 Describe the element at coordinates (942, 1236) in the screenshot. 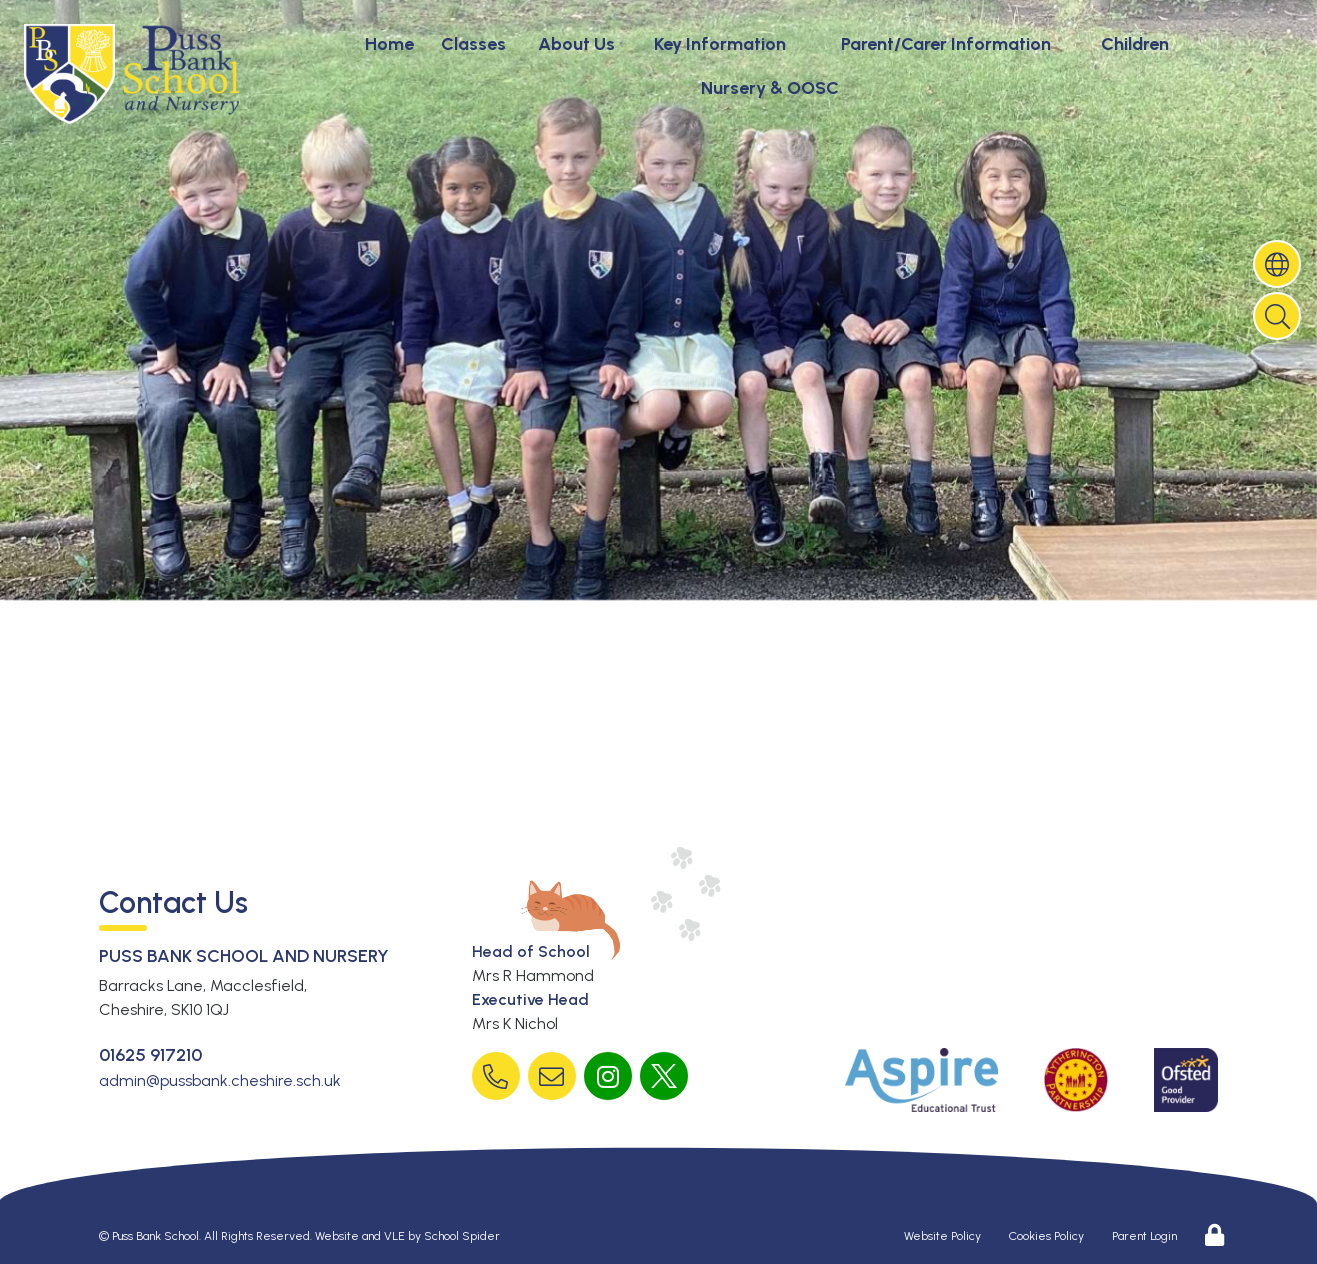

I see `Website Policy` at that location.